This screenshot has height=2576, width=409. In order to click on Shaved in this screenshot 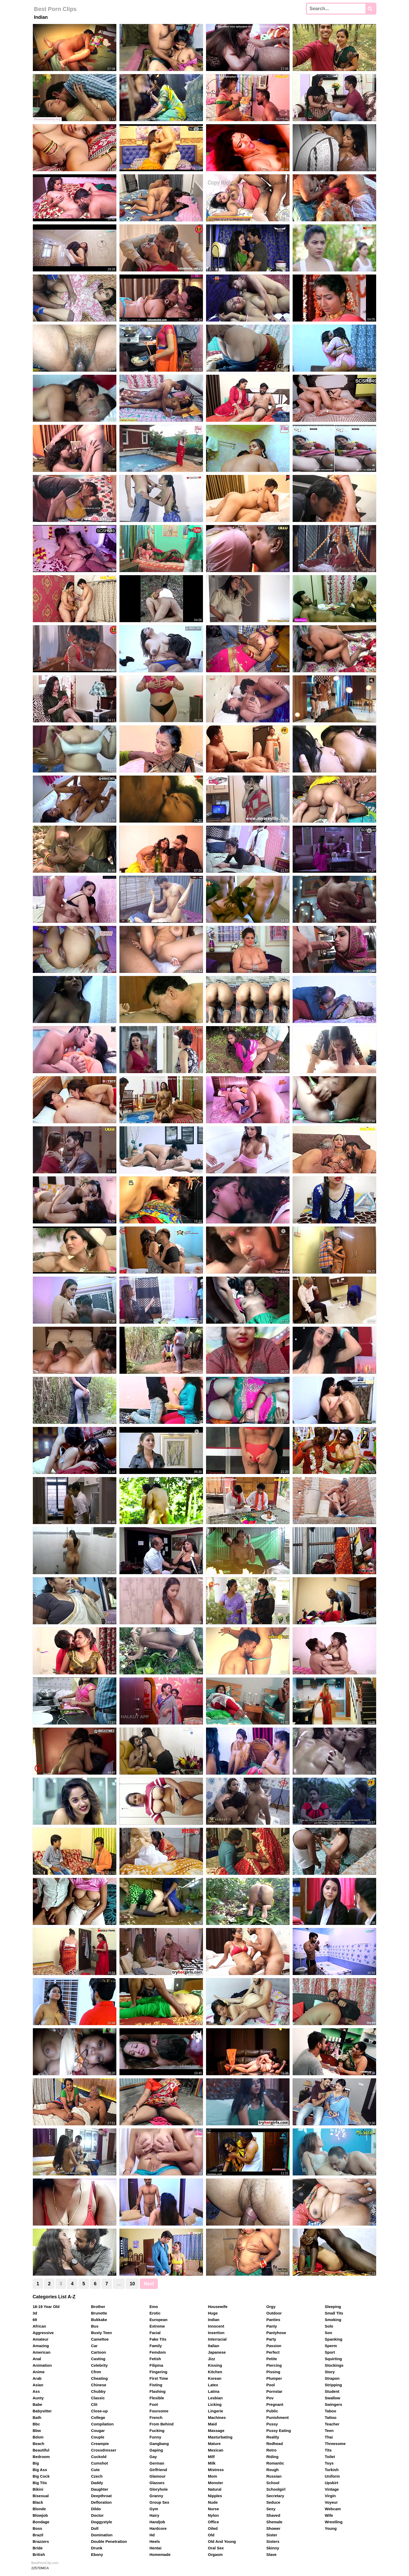, I will do `click(273, 2515)`.